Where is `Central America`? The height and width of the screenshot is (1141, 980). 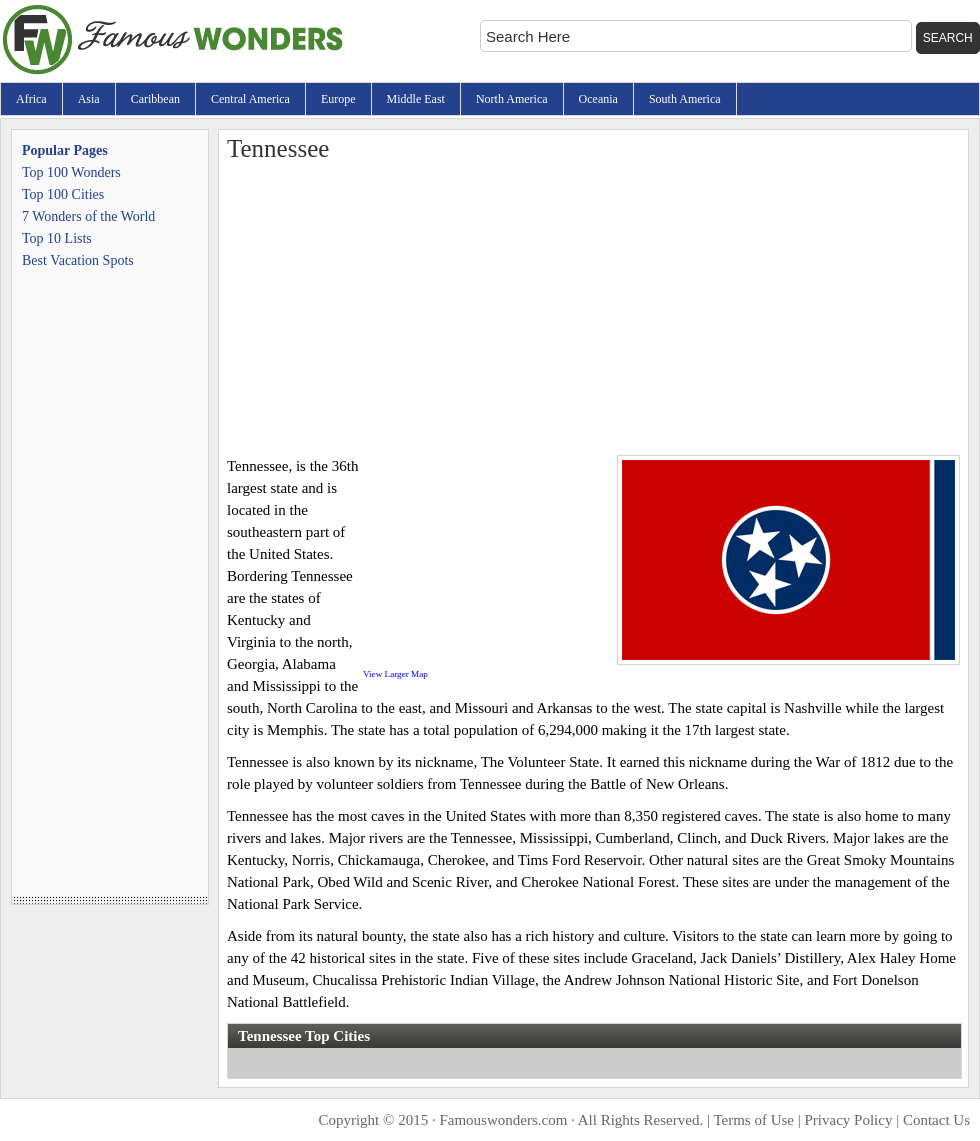
Central America is located at coordinates (250, 99).